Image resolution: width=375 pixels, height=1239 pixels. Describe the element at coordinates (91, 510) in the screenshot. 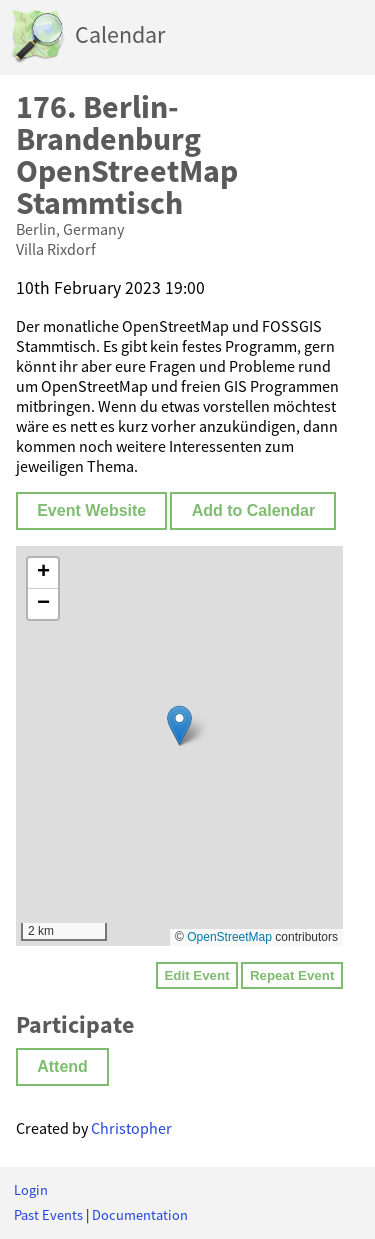

I see `Event Website` at that location.